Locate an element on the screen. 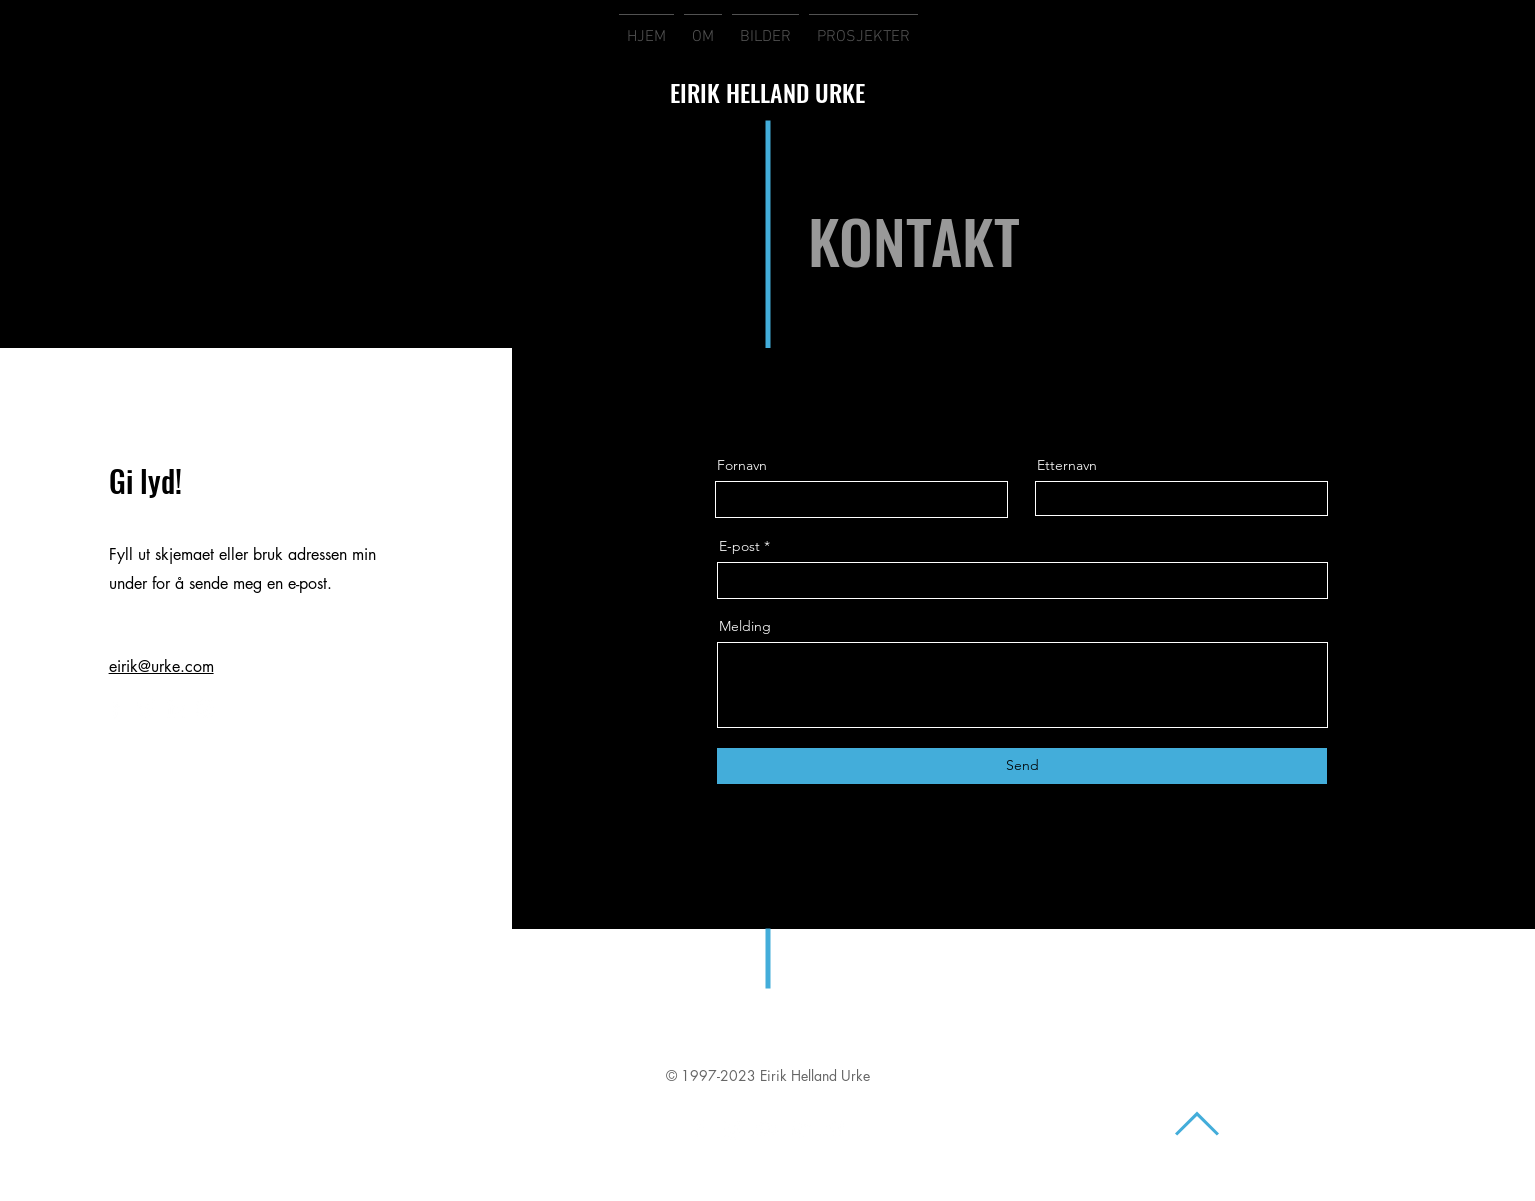 The width and height of the screenshot is (1535, 1201). Melding is located at coordinates (745, 626).